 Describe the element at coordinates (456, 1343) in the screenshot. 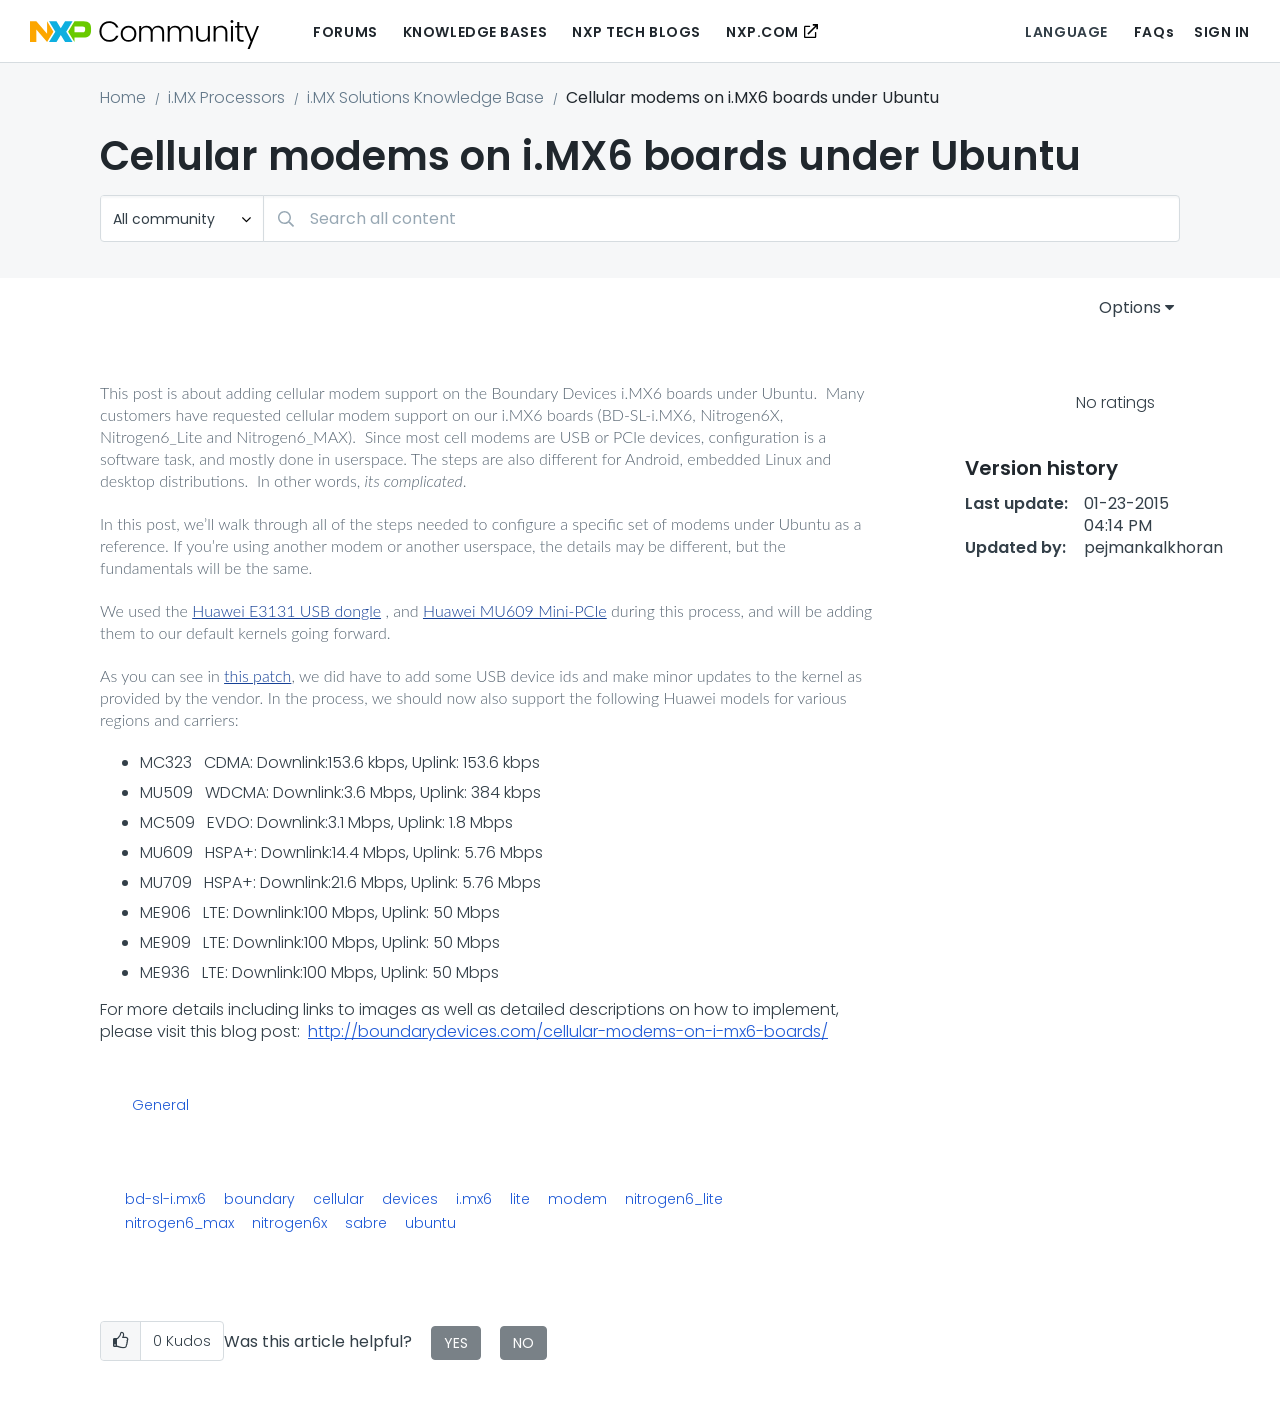

I see `Yes [button]` at that location.